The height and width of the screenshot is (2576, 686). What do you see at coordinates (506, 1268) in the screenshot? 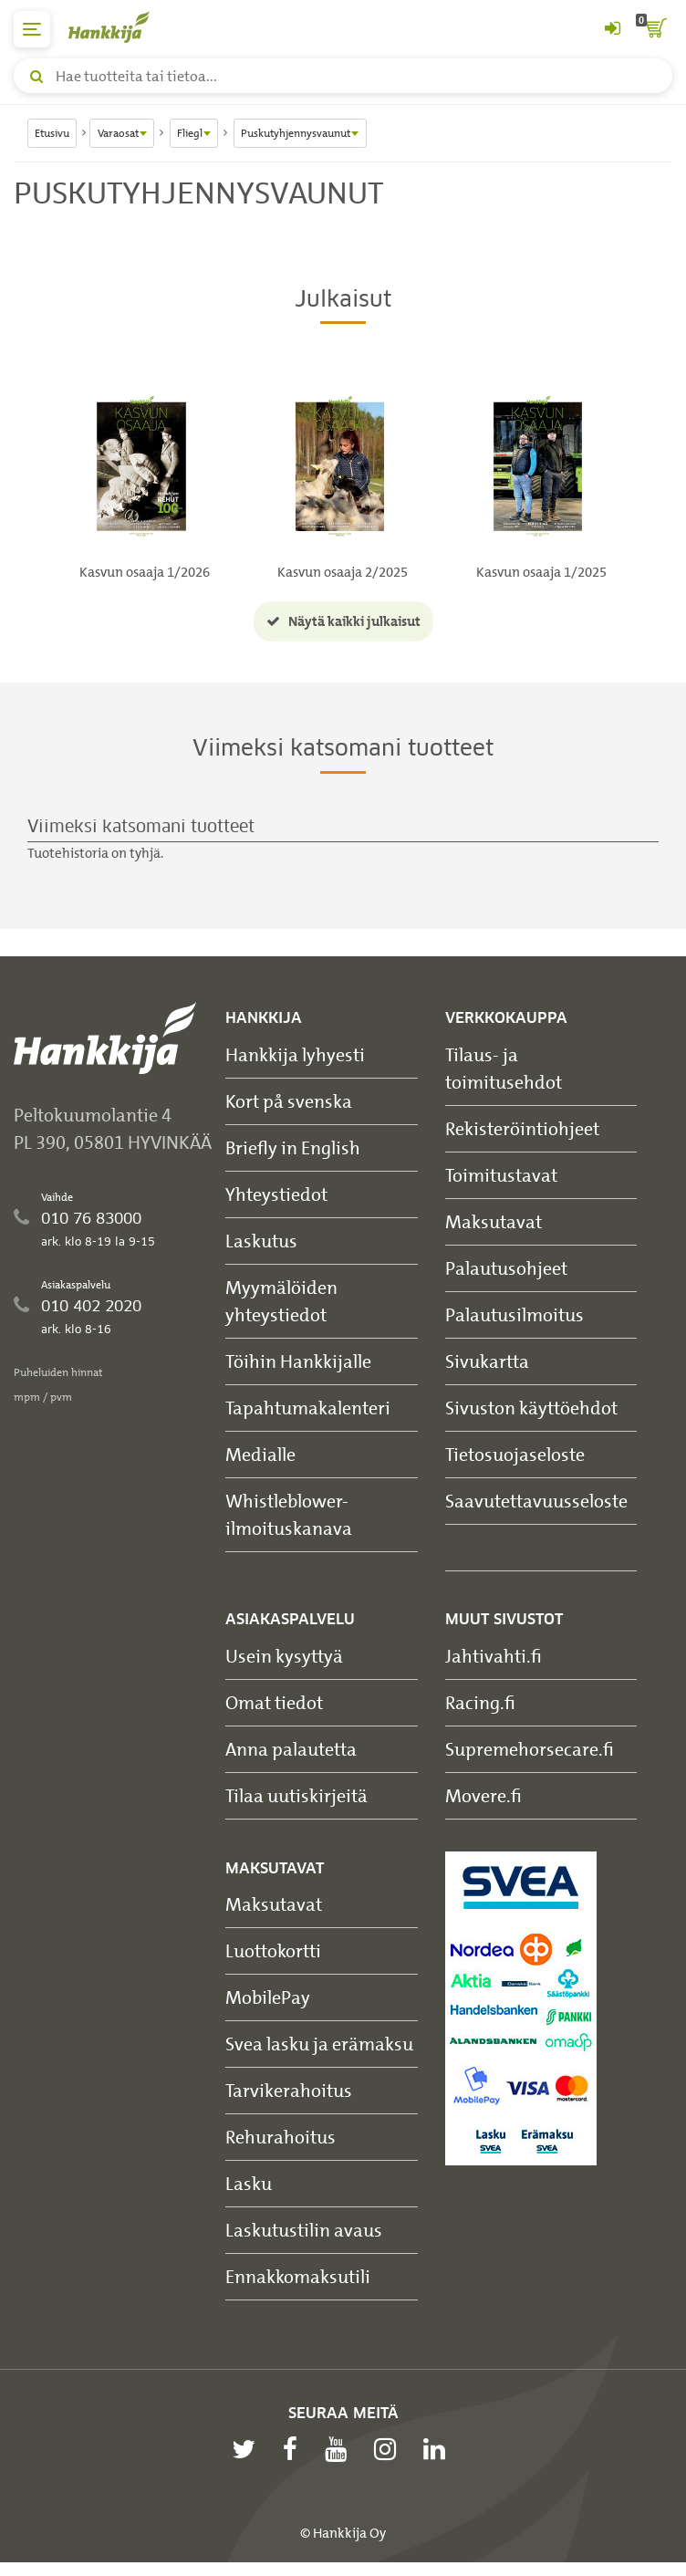
I see `Palautusohjeet` at bounding box center [506, 1268].